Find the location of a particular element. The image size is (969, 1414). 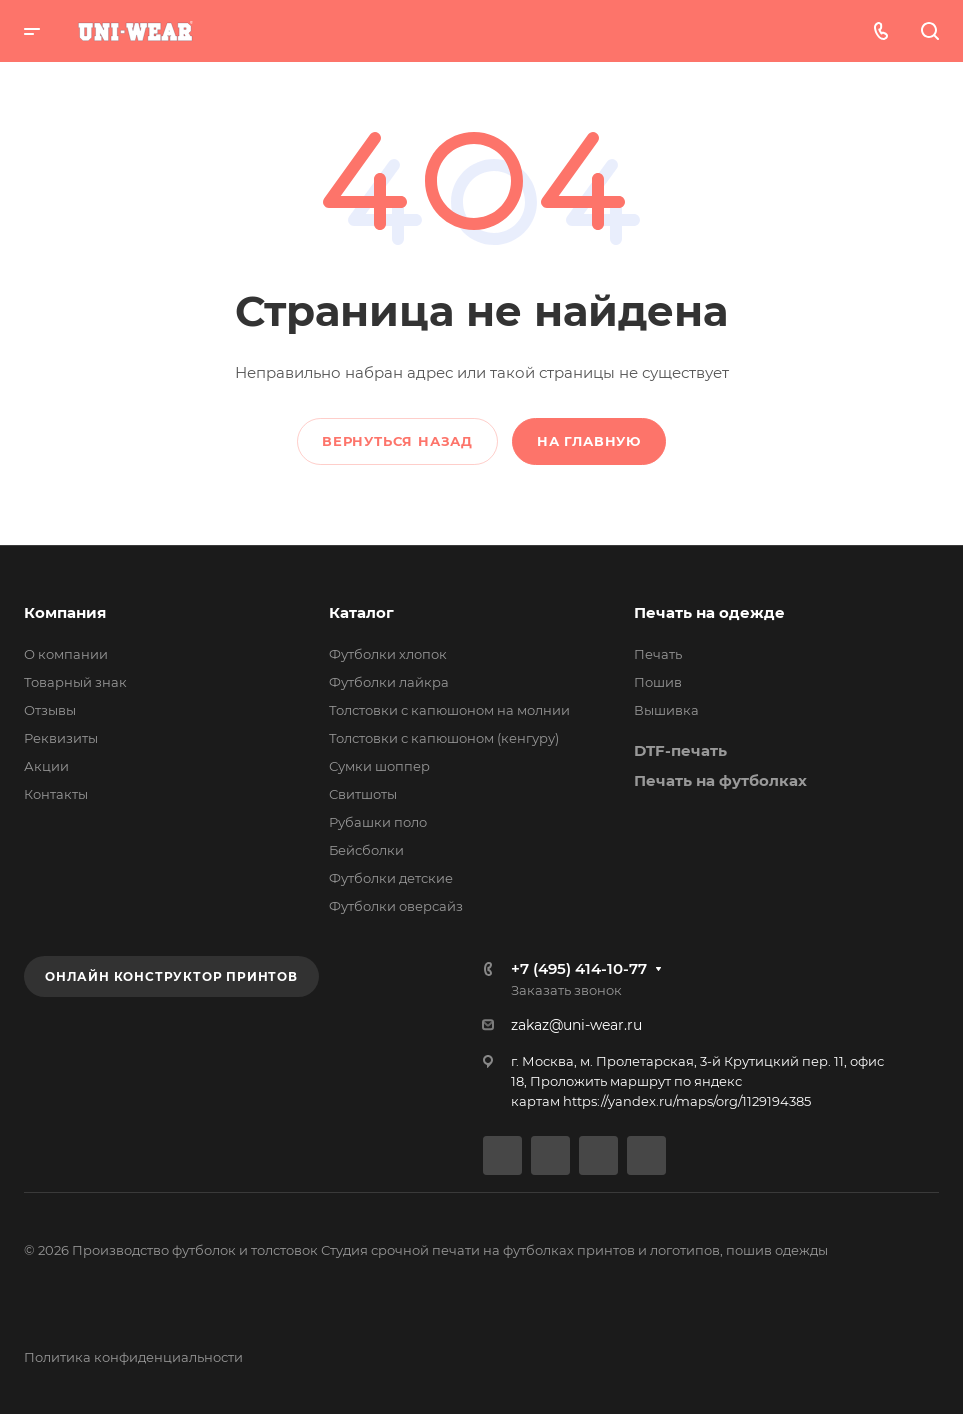

Футболки детские is located at coordinates (391, 878).